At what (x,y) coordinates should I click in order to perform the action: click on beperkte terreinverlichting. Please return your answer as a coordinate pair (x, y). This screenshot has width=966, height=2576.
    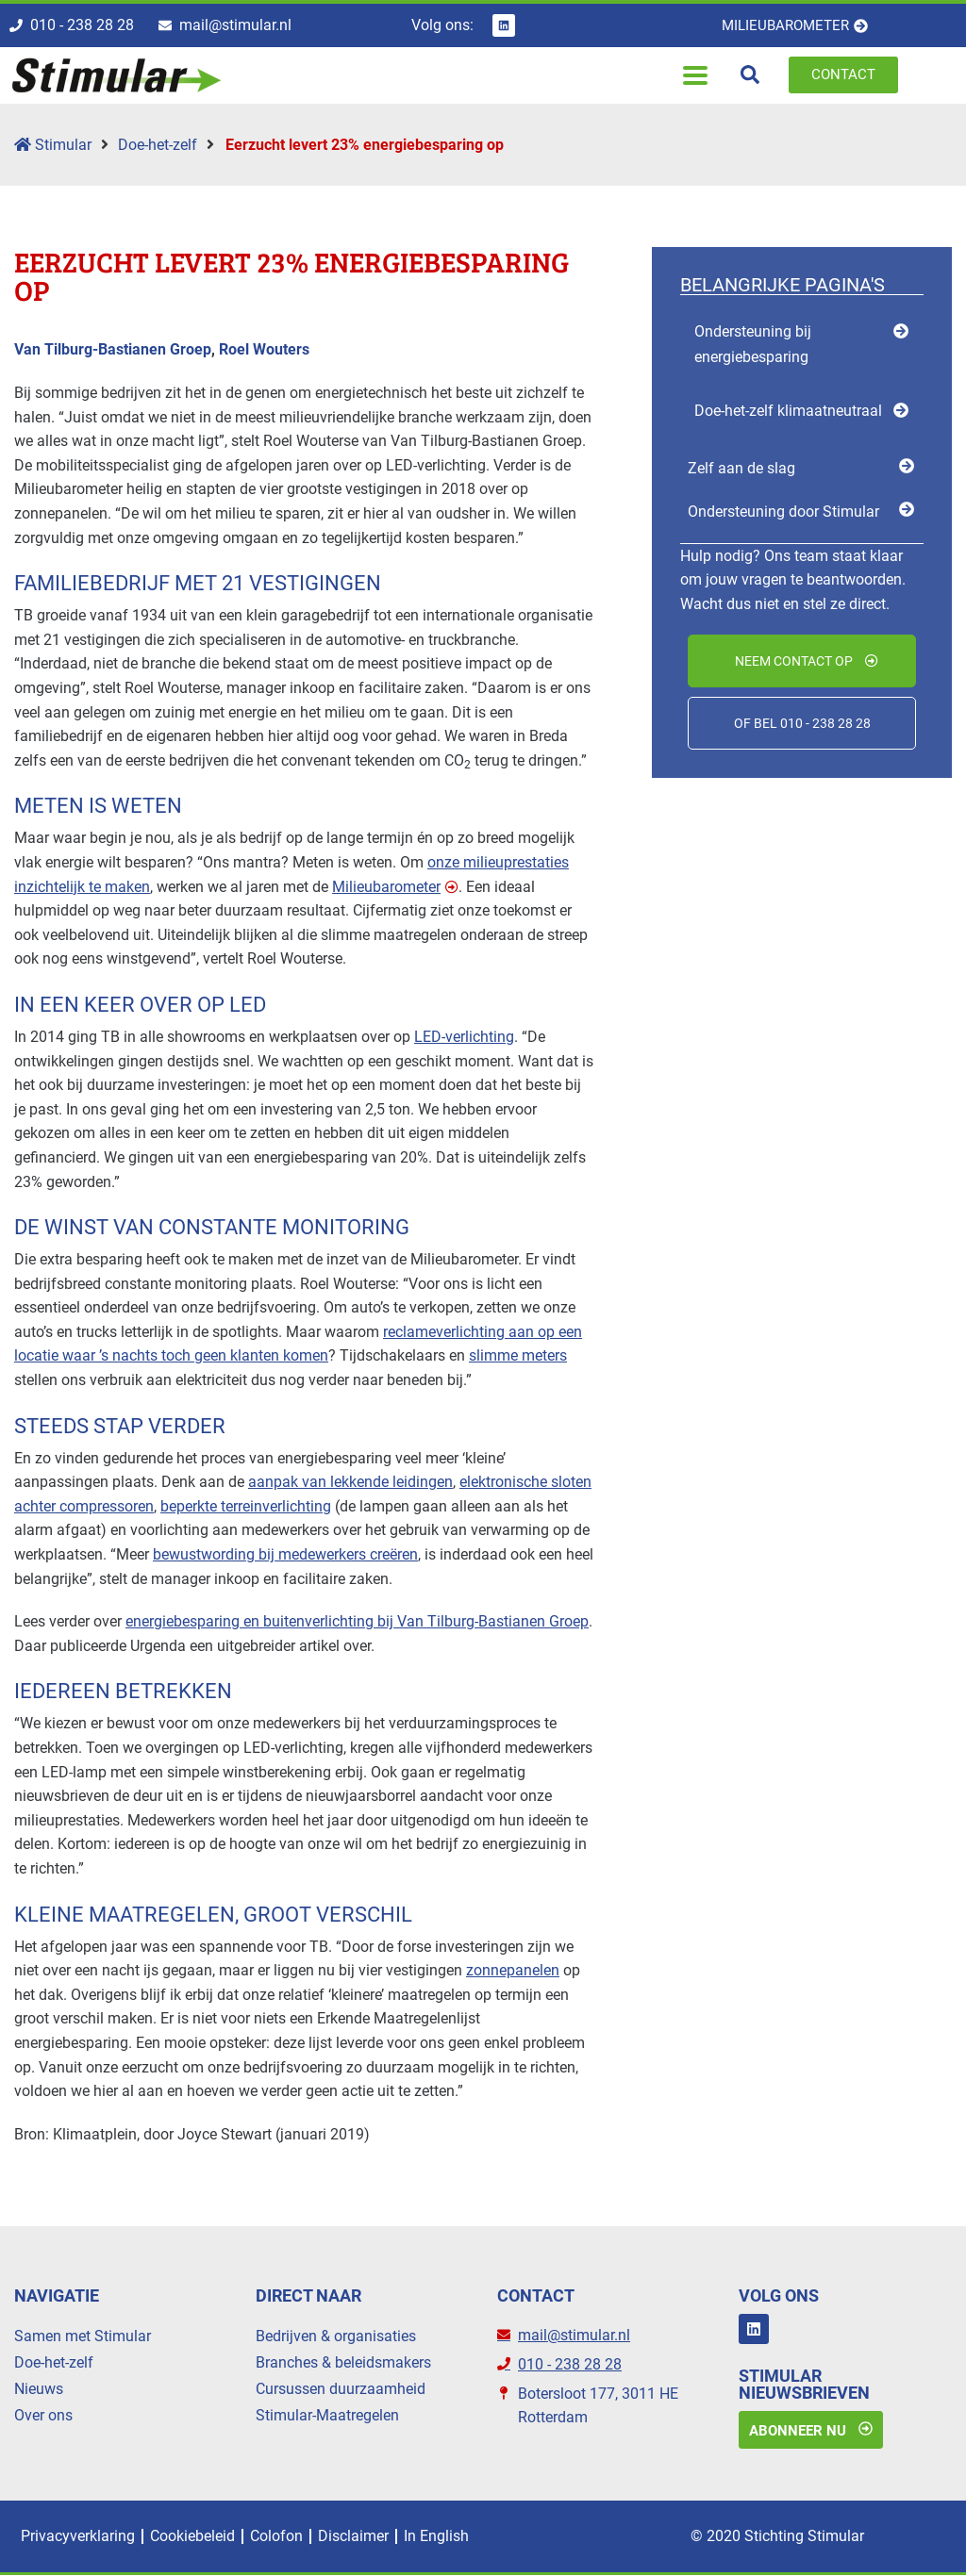
    Looking at the image, I should click on (245, 1506).